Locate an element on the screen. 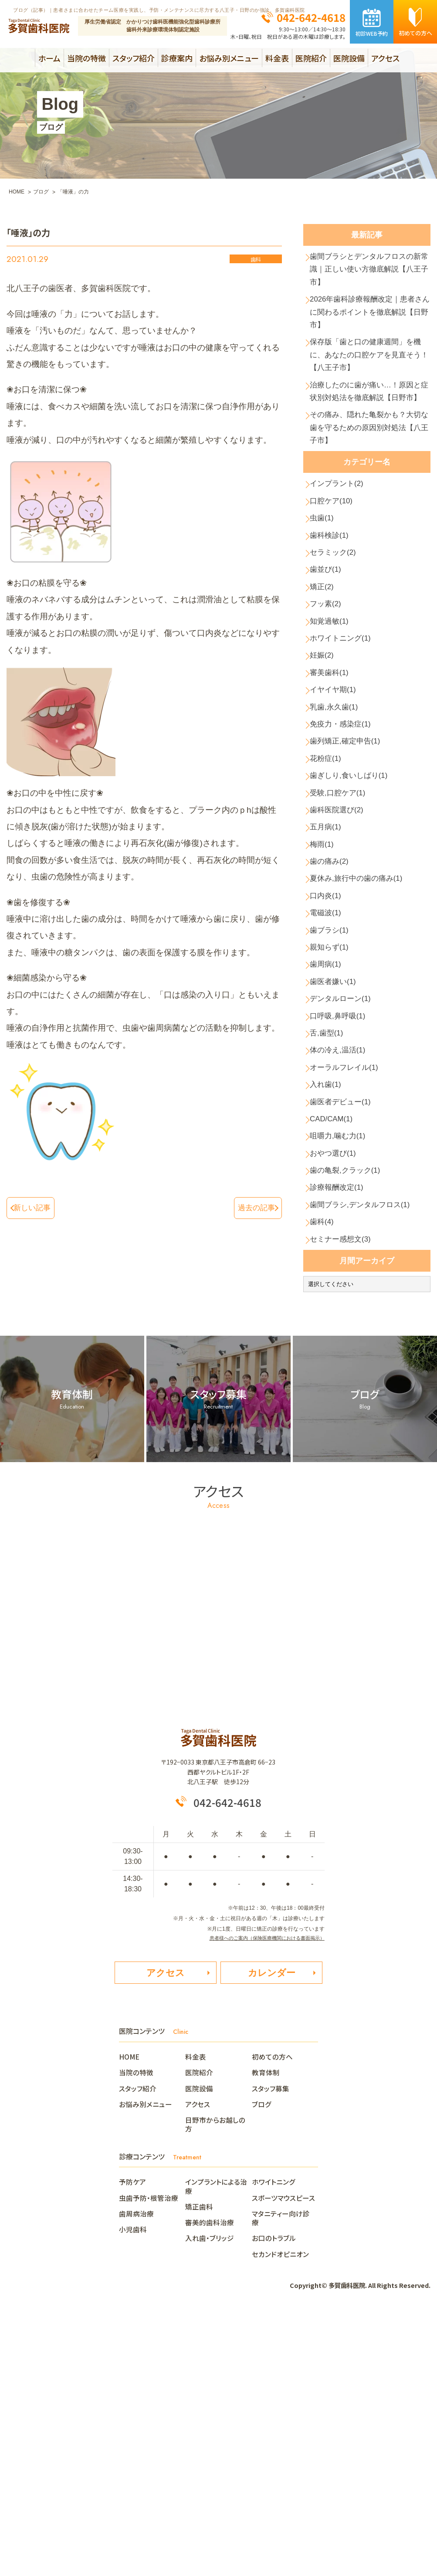 Image resolution: width=437 pixels, height=2576 pixels. ブログ is located at coordinates (261, 2361).